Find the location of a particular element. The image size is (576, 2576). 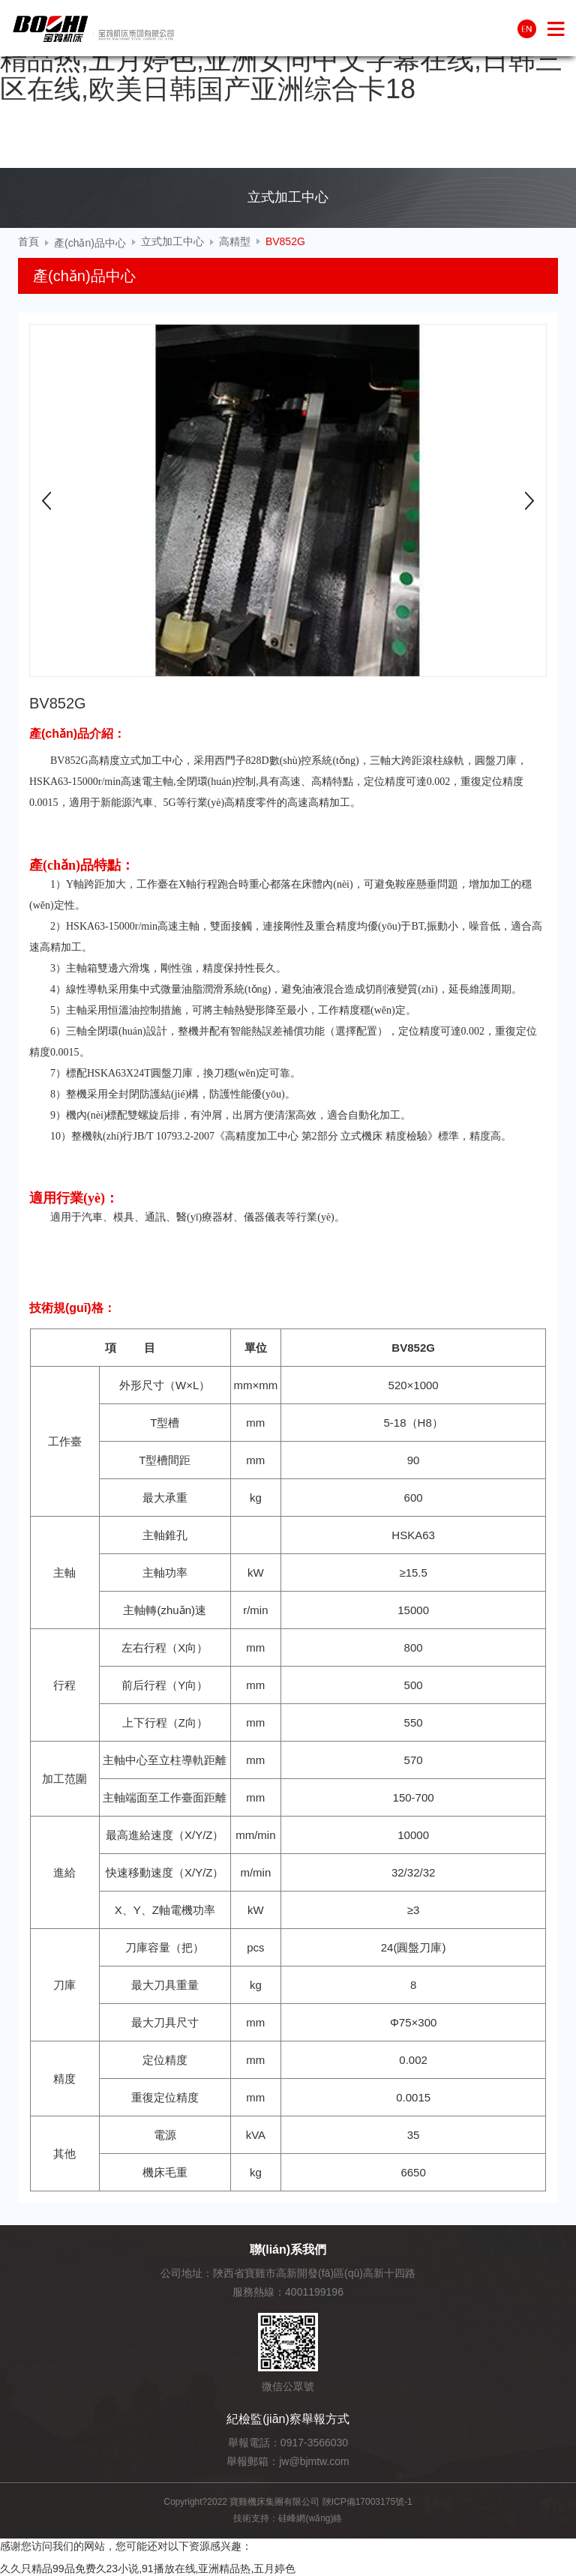

高精型 is located at coordinates (234, 241).